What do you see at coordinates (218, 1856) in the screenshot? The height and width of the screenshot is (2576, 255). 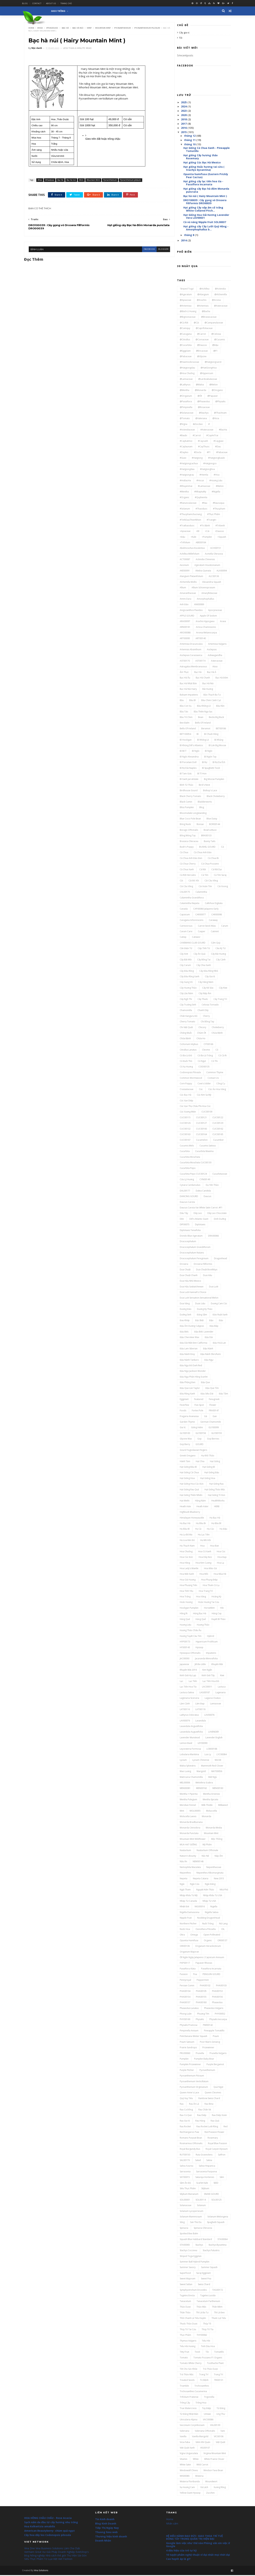 I see `Nắp ấm` at bounding box center [218, 1856].